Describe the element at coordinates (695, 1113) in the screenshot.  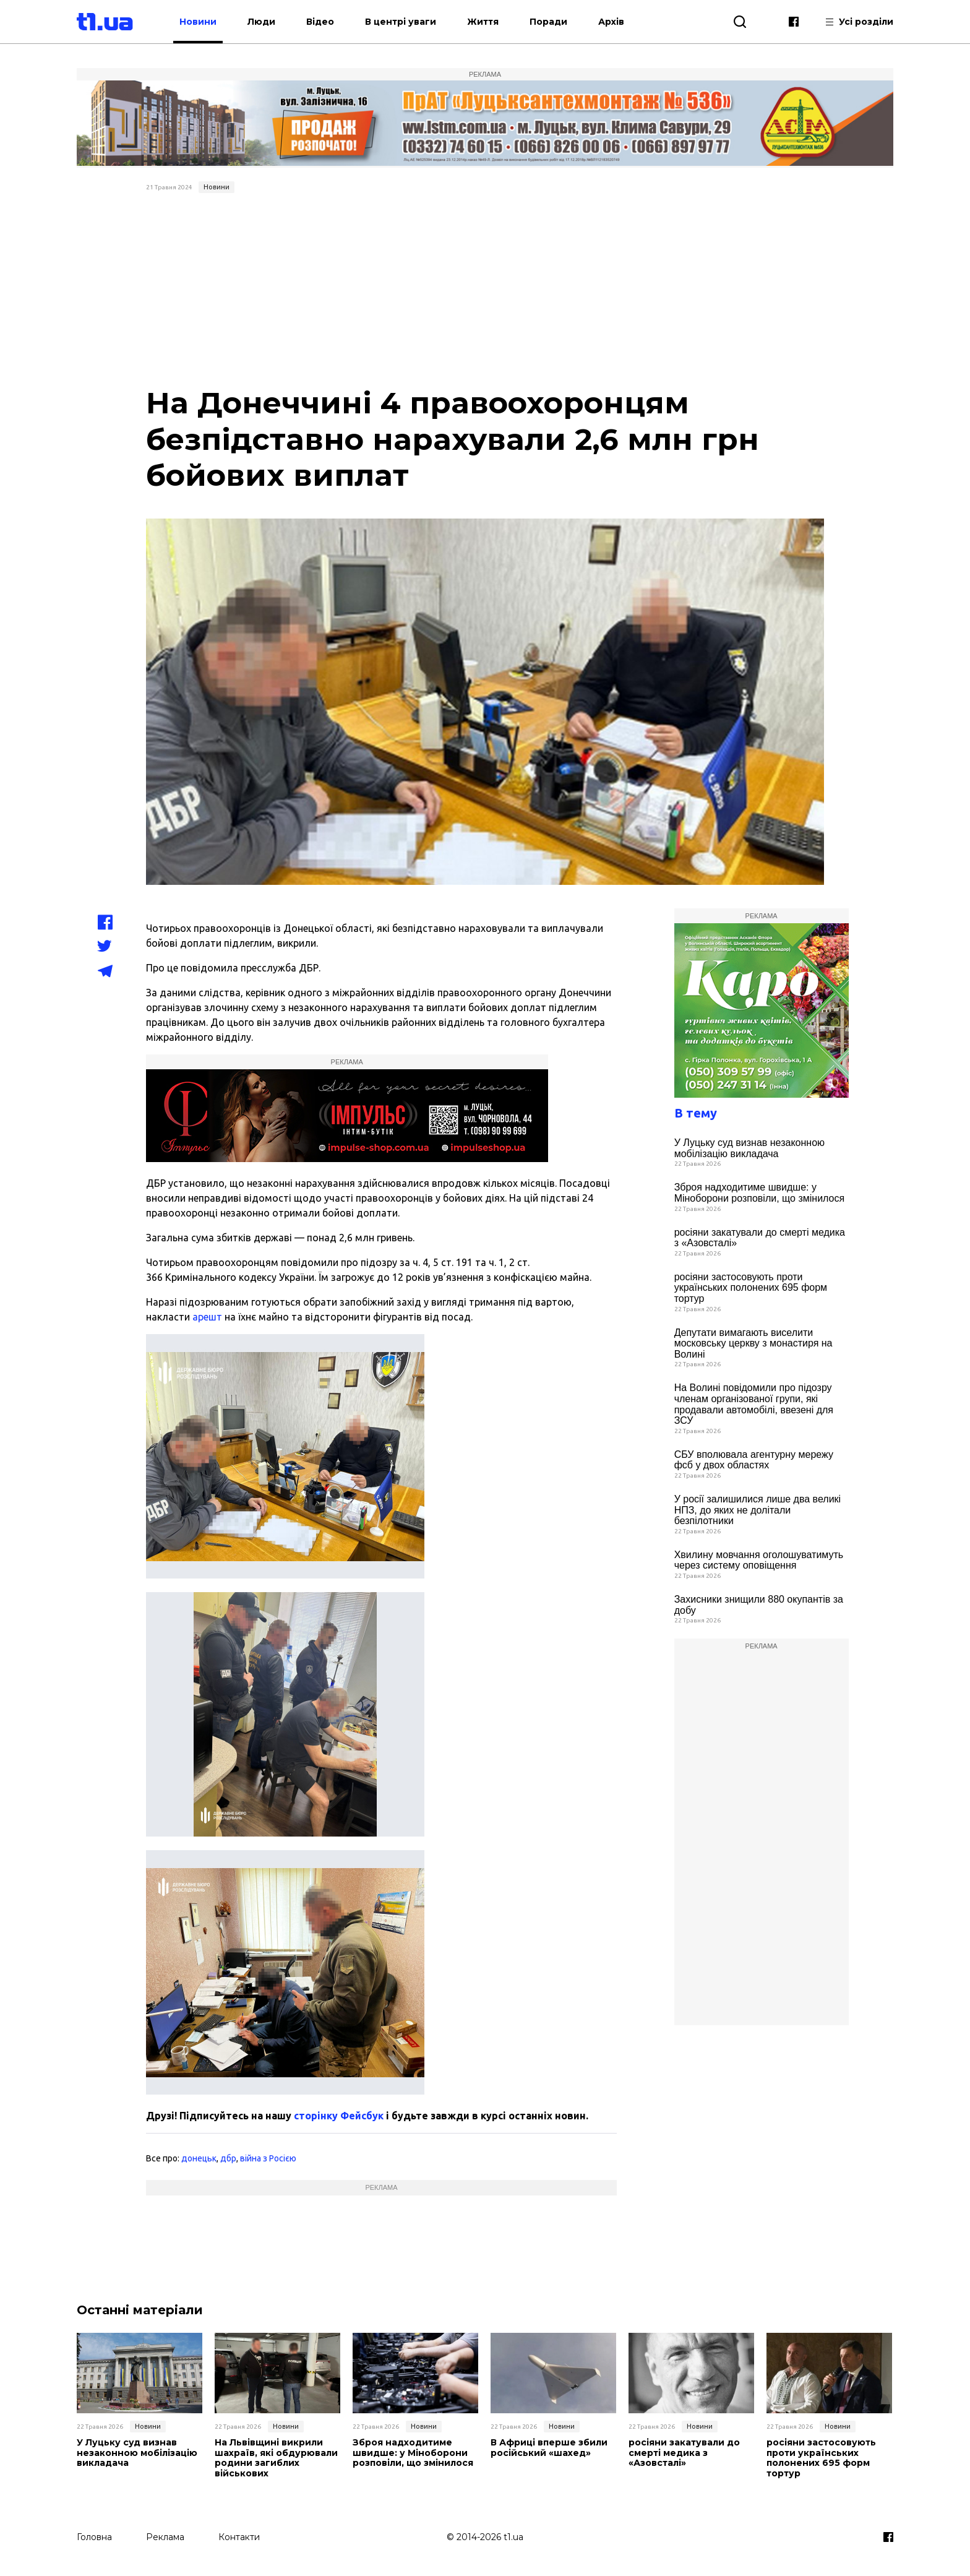
I see `В тему` at that location.